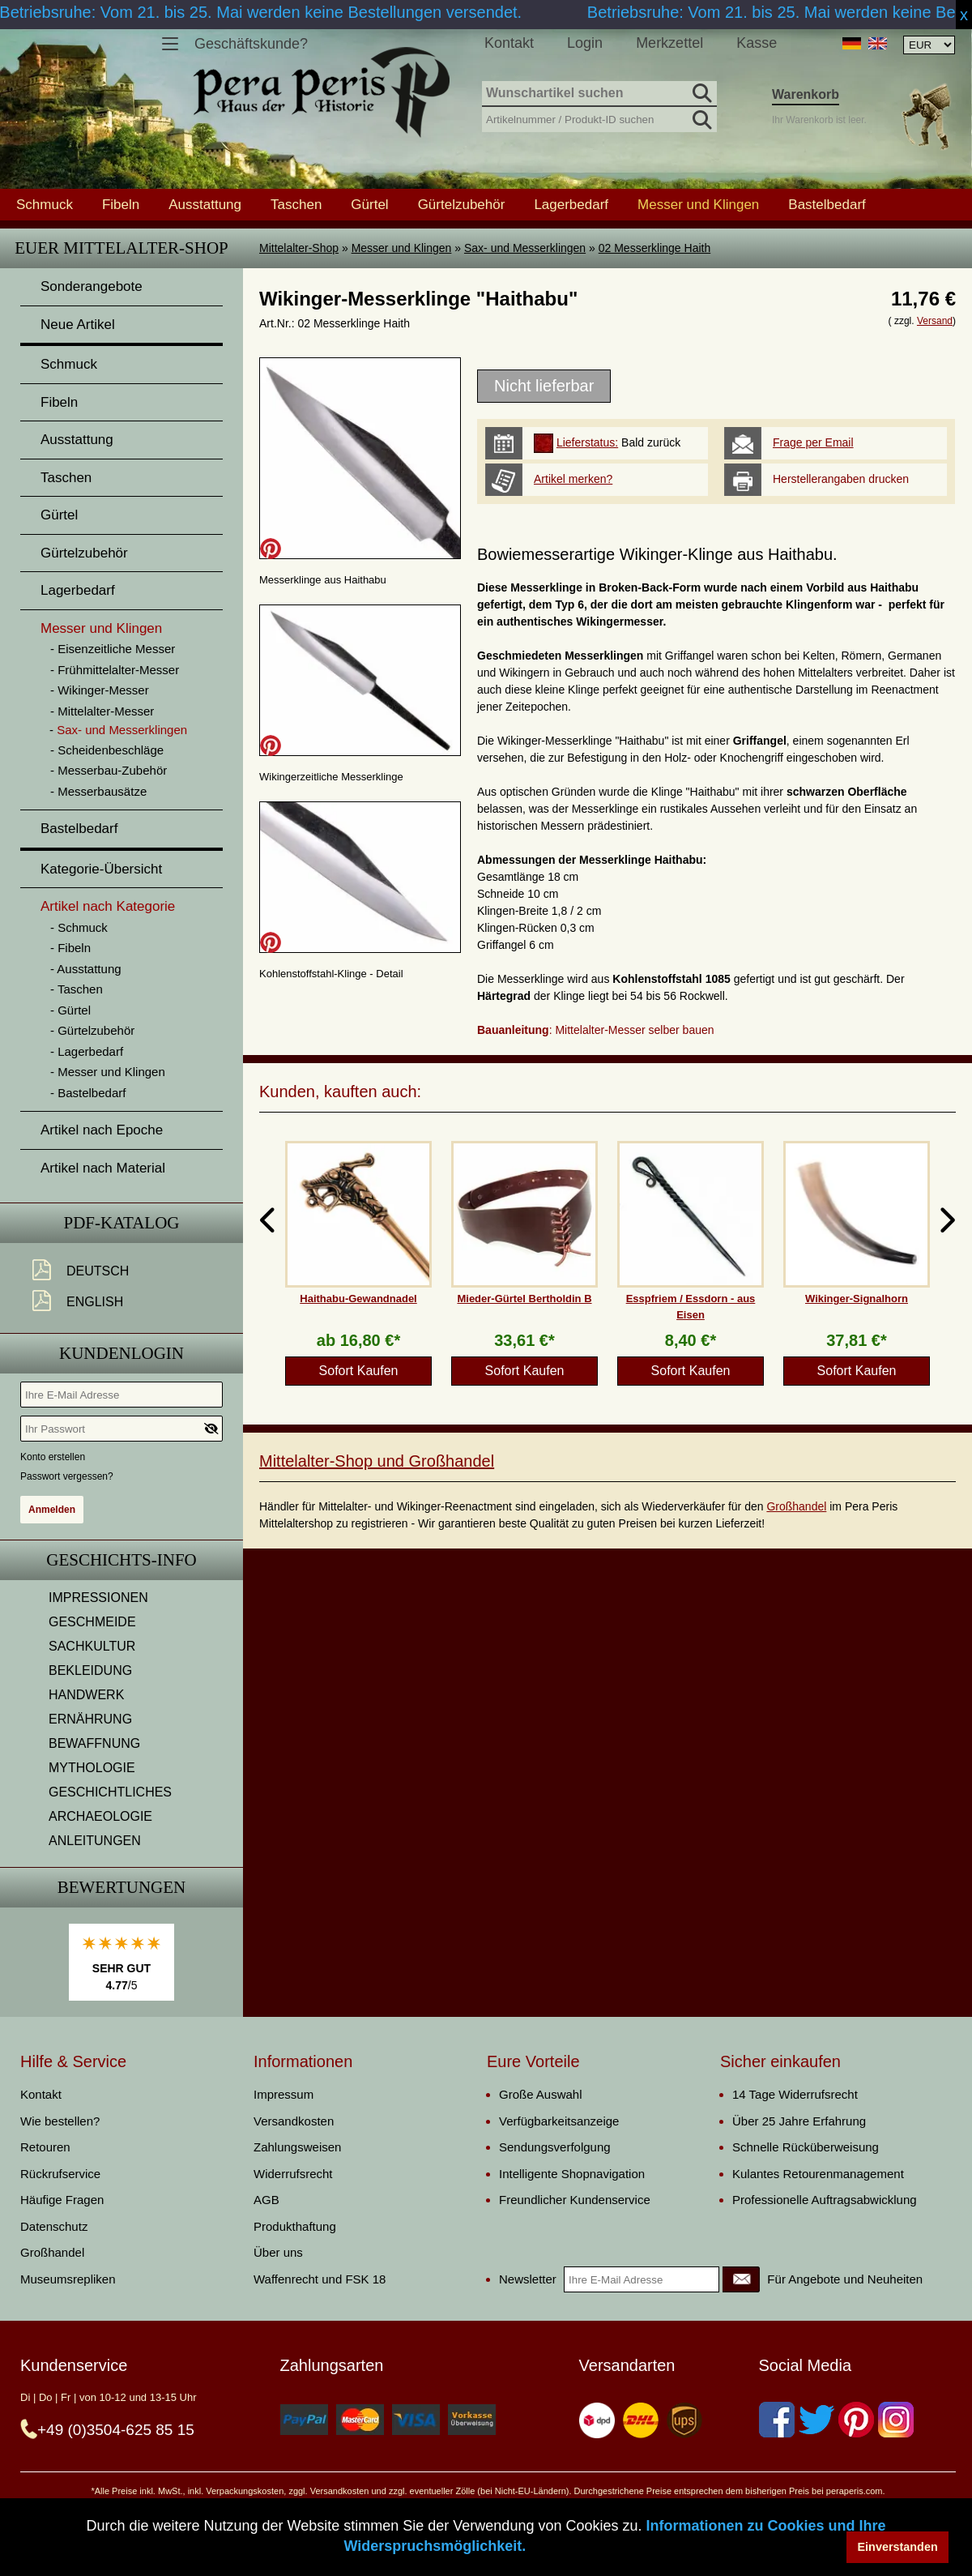 Image resolution: width=972 pixels, height=2576 pixels. Describe the element at coordinates (97, 1271) in the screenshot. I see `Deutsch` at that location.